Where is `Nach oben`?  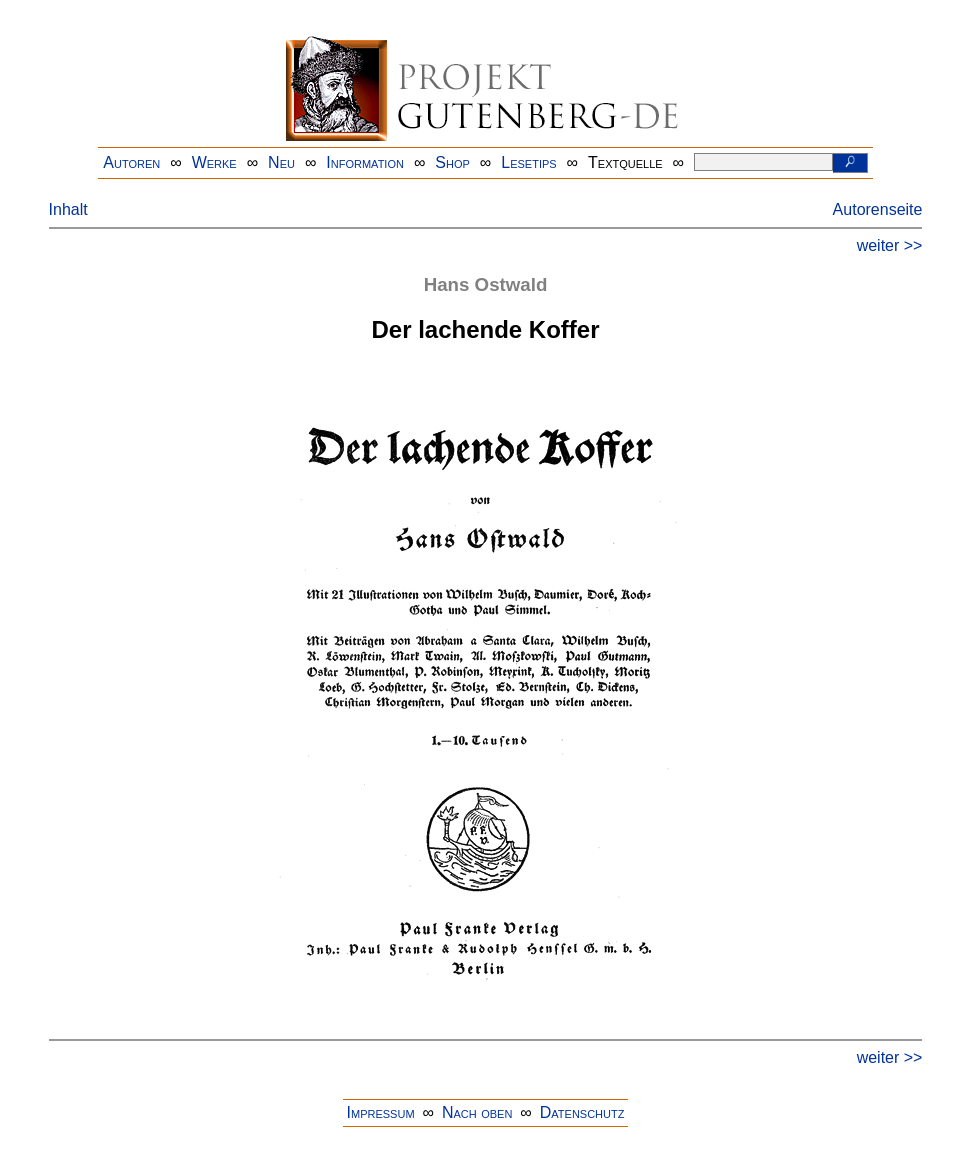 Nach oben is located at coordinates (477, 1112).